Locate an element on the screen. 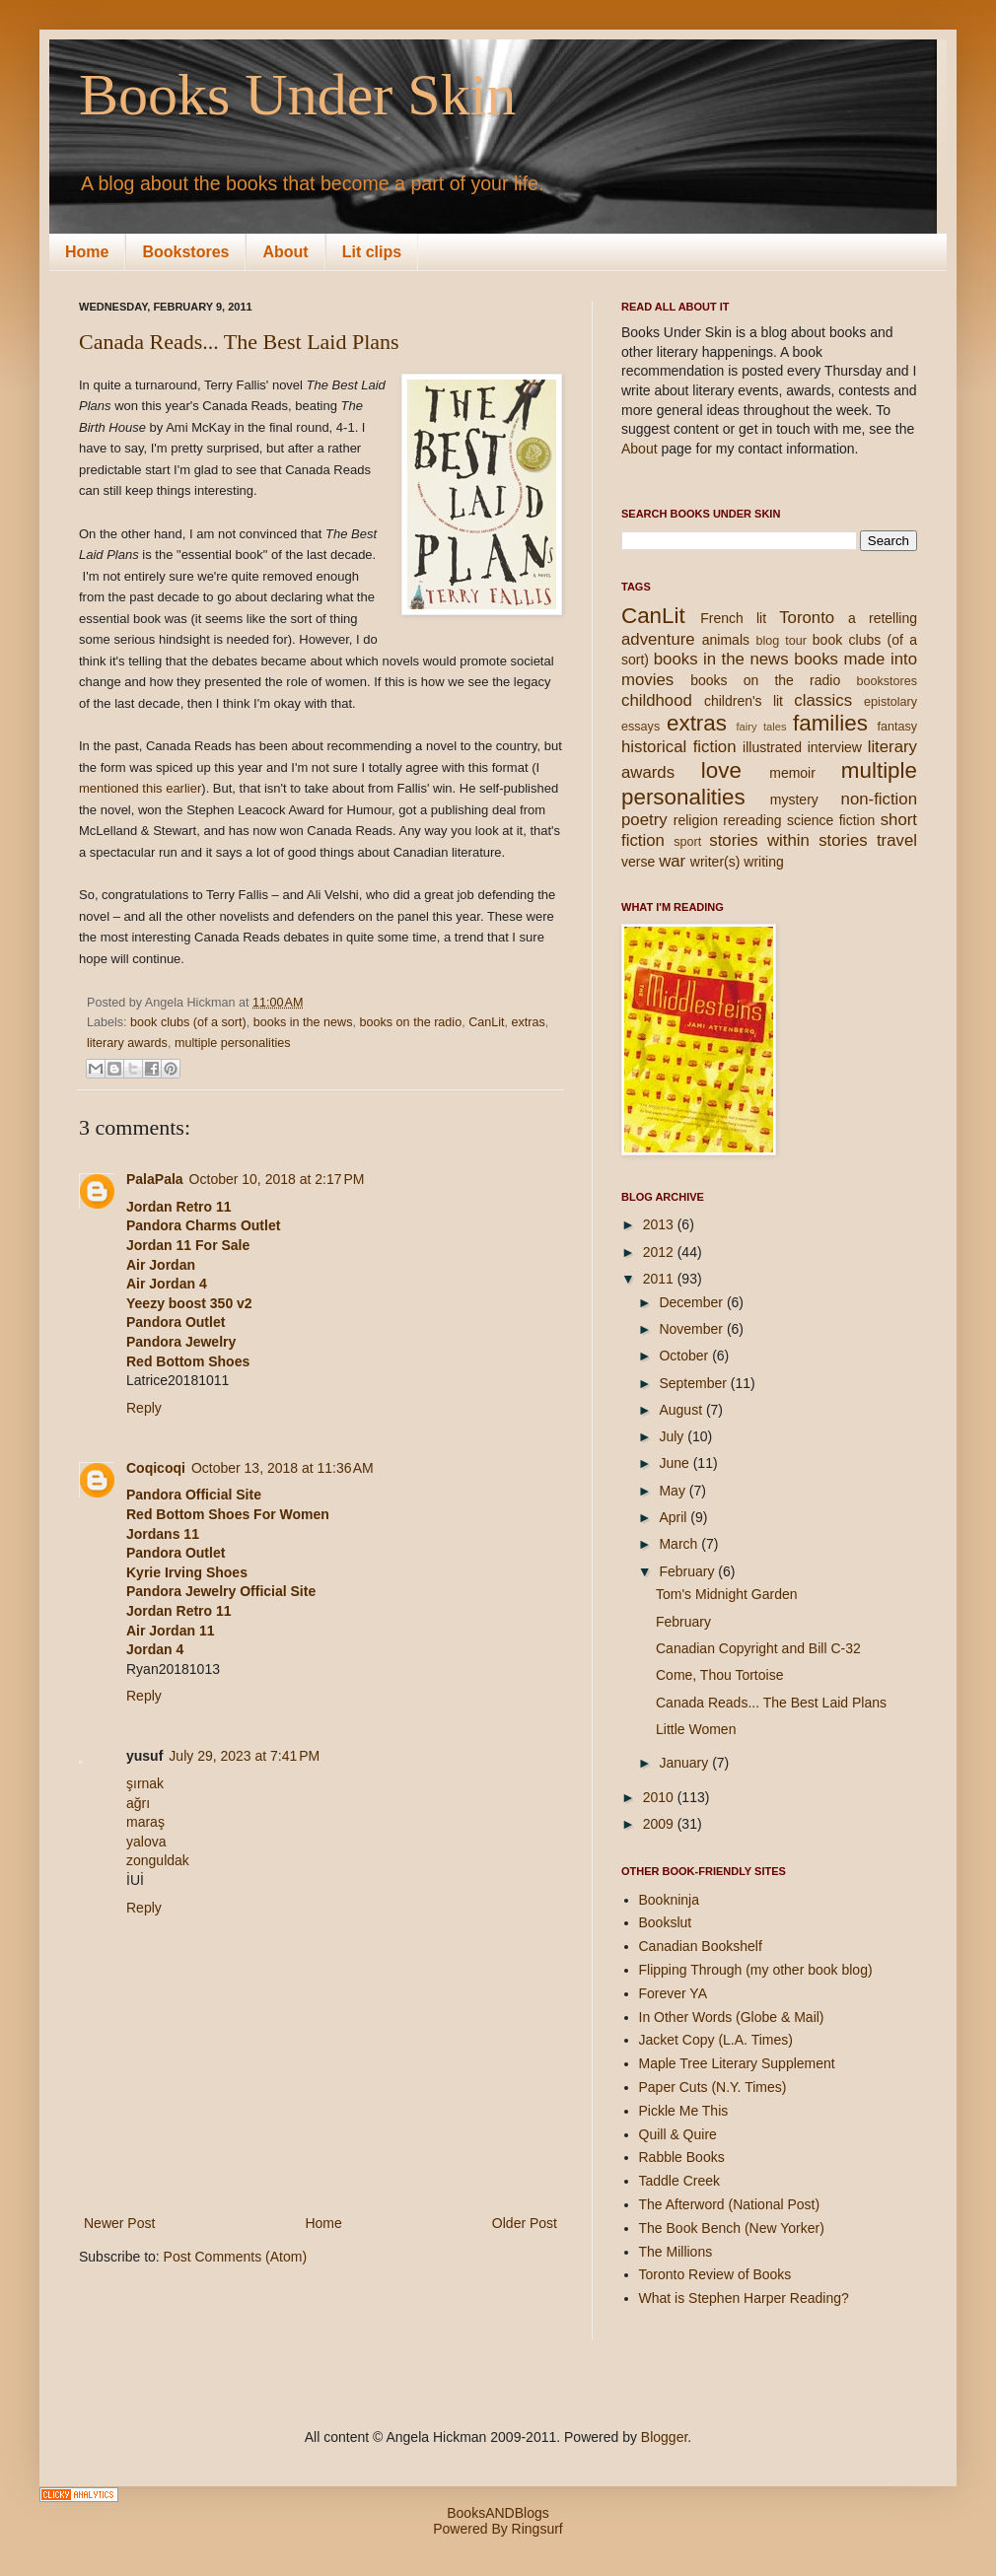  animals is located at coordinates (725, 640).